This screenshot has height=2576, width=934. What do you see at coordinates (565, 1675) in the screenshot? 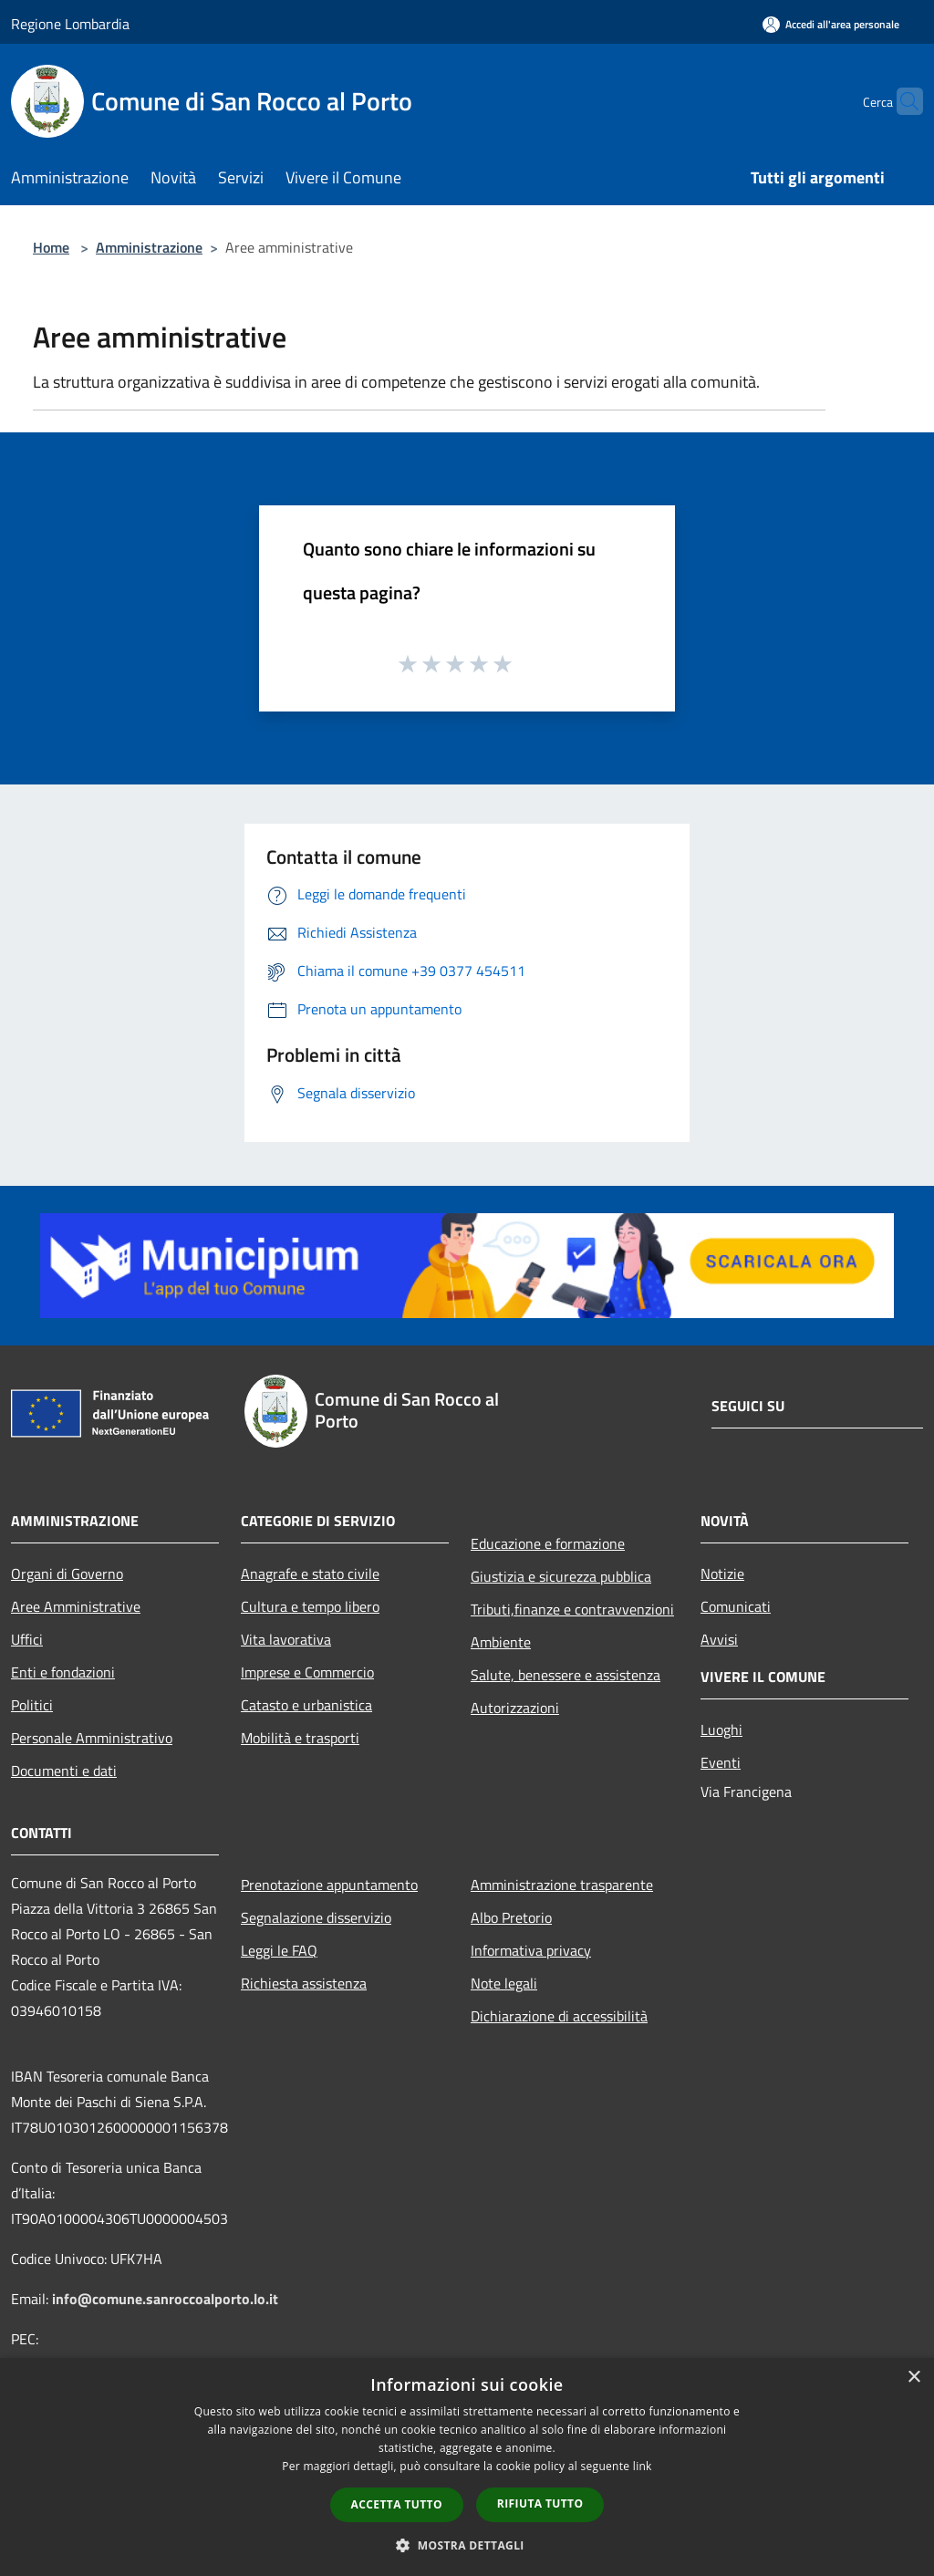
I see `Salute, benessere e assistenza` at bounding box center [565, 1675].